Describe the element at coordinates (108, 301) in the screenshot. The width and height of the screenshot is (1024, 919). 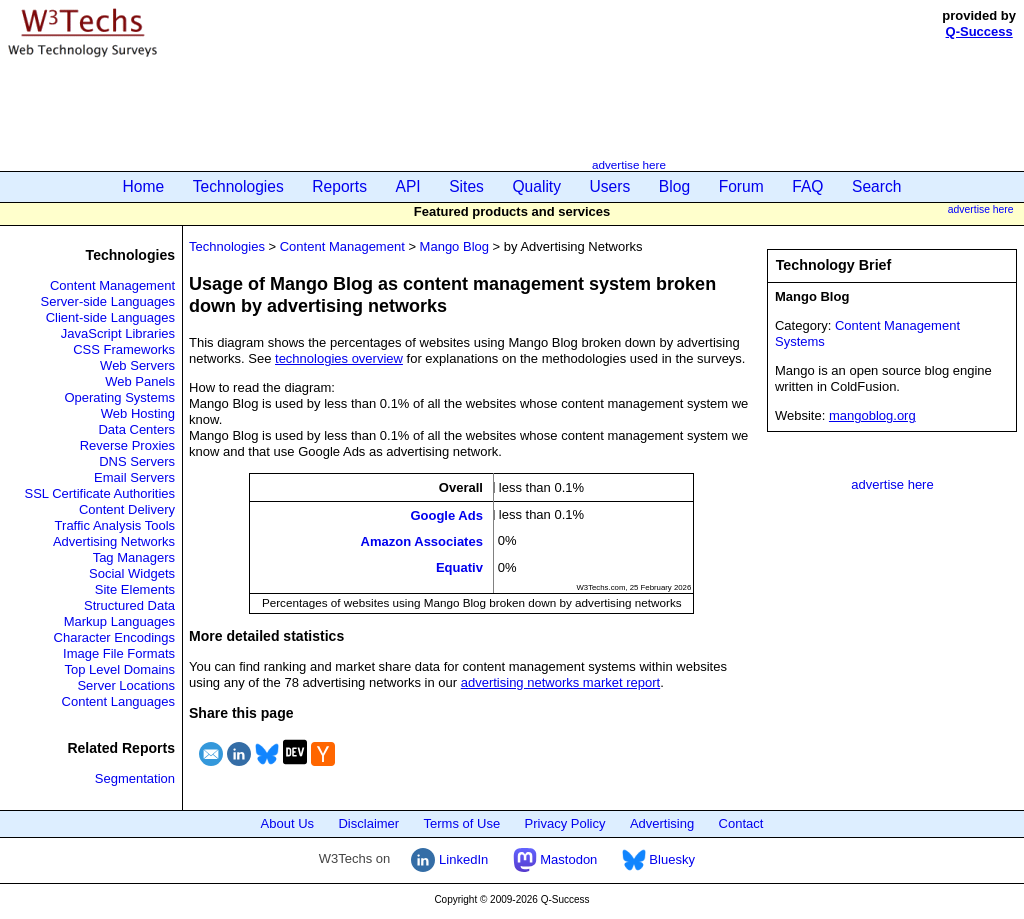
I see `Server-side Languages` at that location.